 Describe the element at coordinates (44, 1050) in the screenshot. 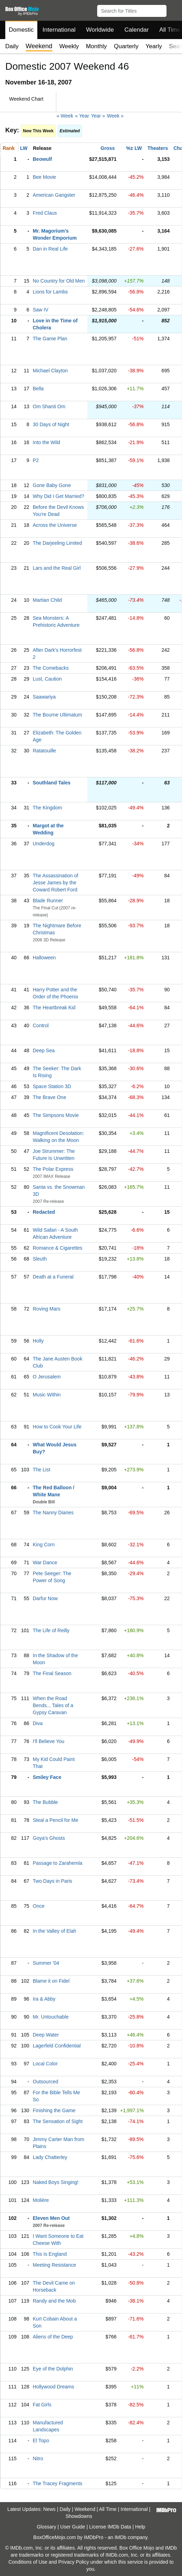

I see `Deep Sea` at that location.